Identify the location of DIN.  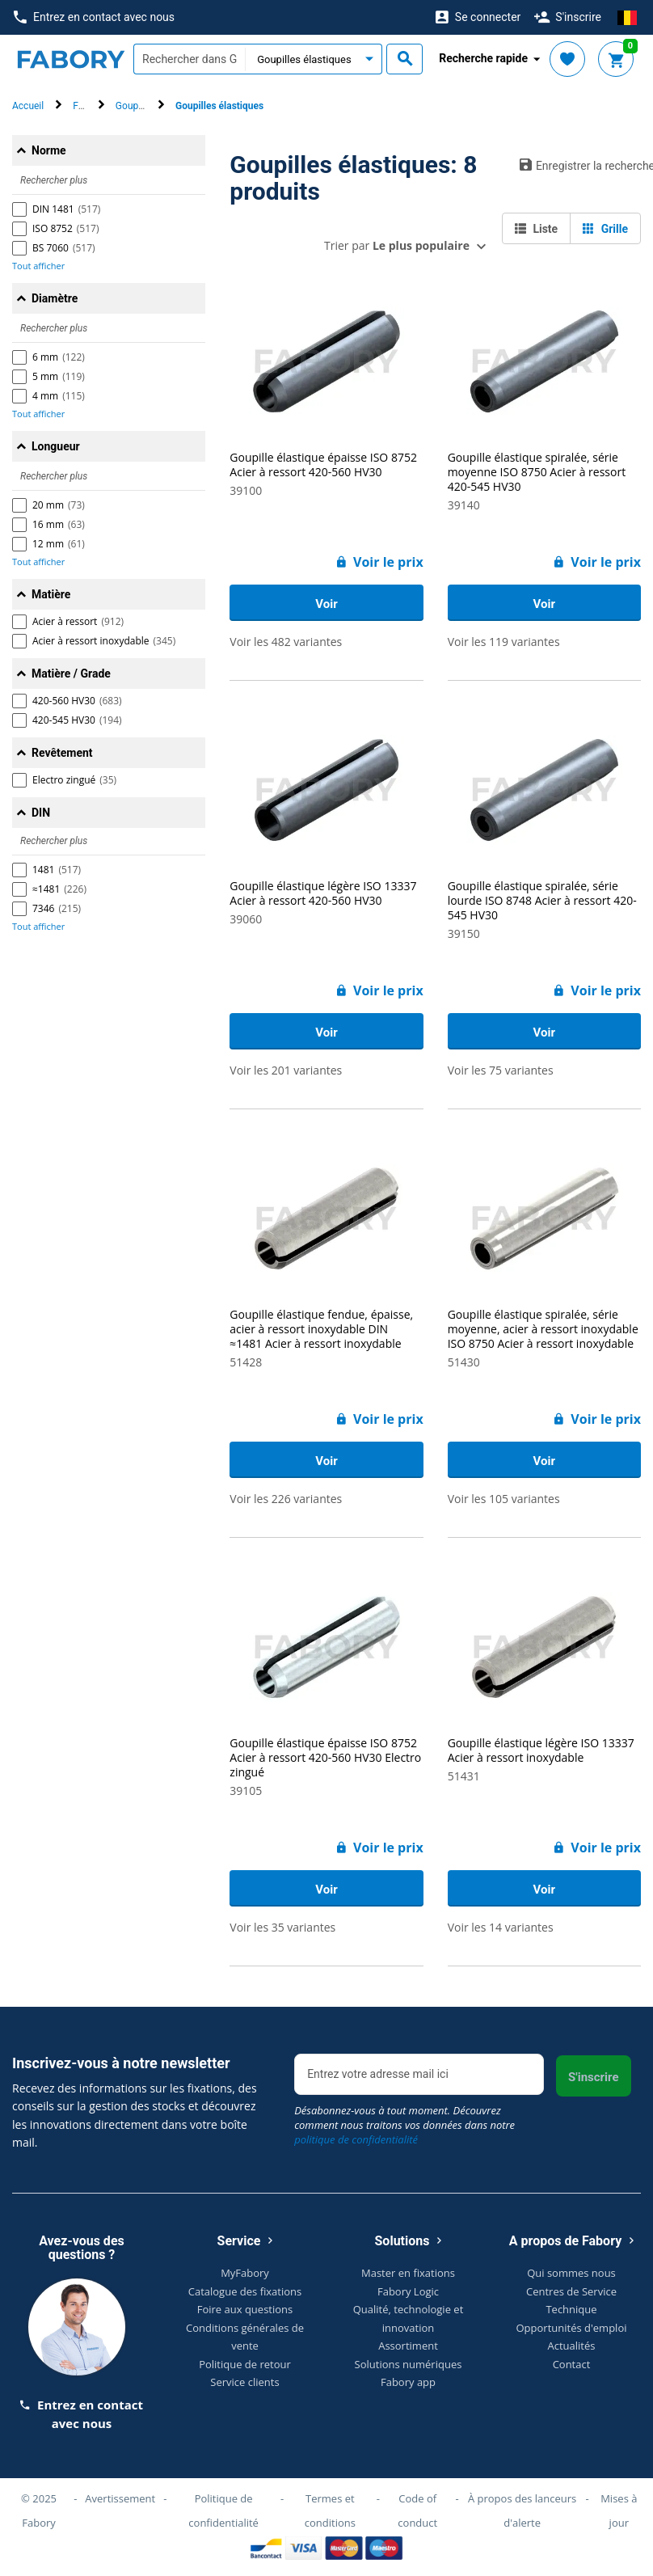
(41, 812).